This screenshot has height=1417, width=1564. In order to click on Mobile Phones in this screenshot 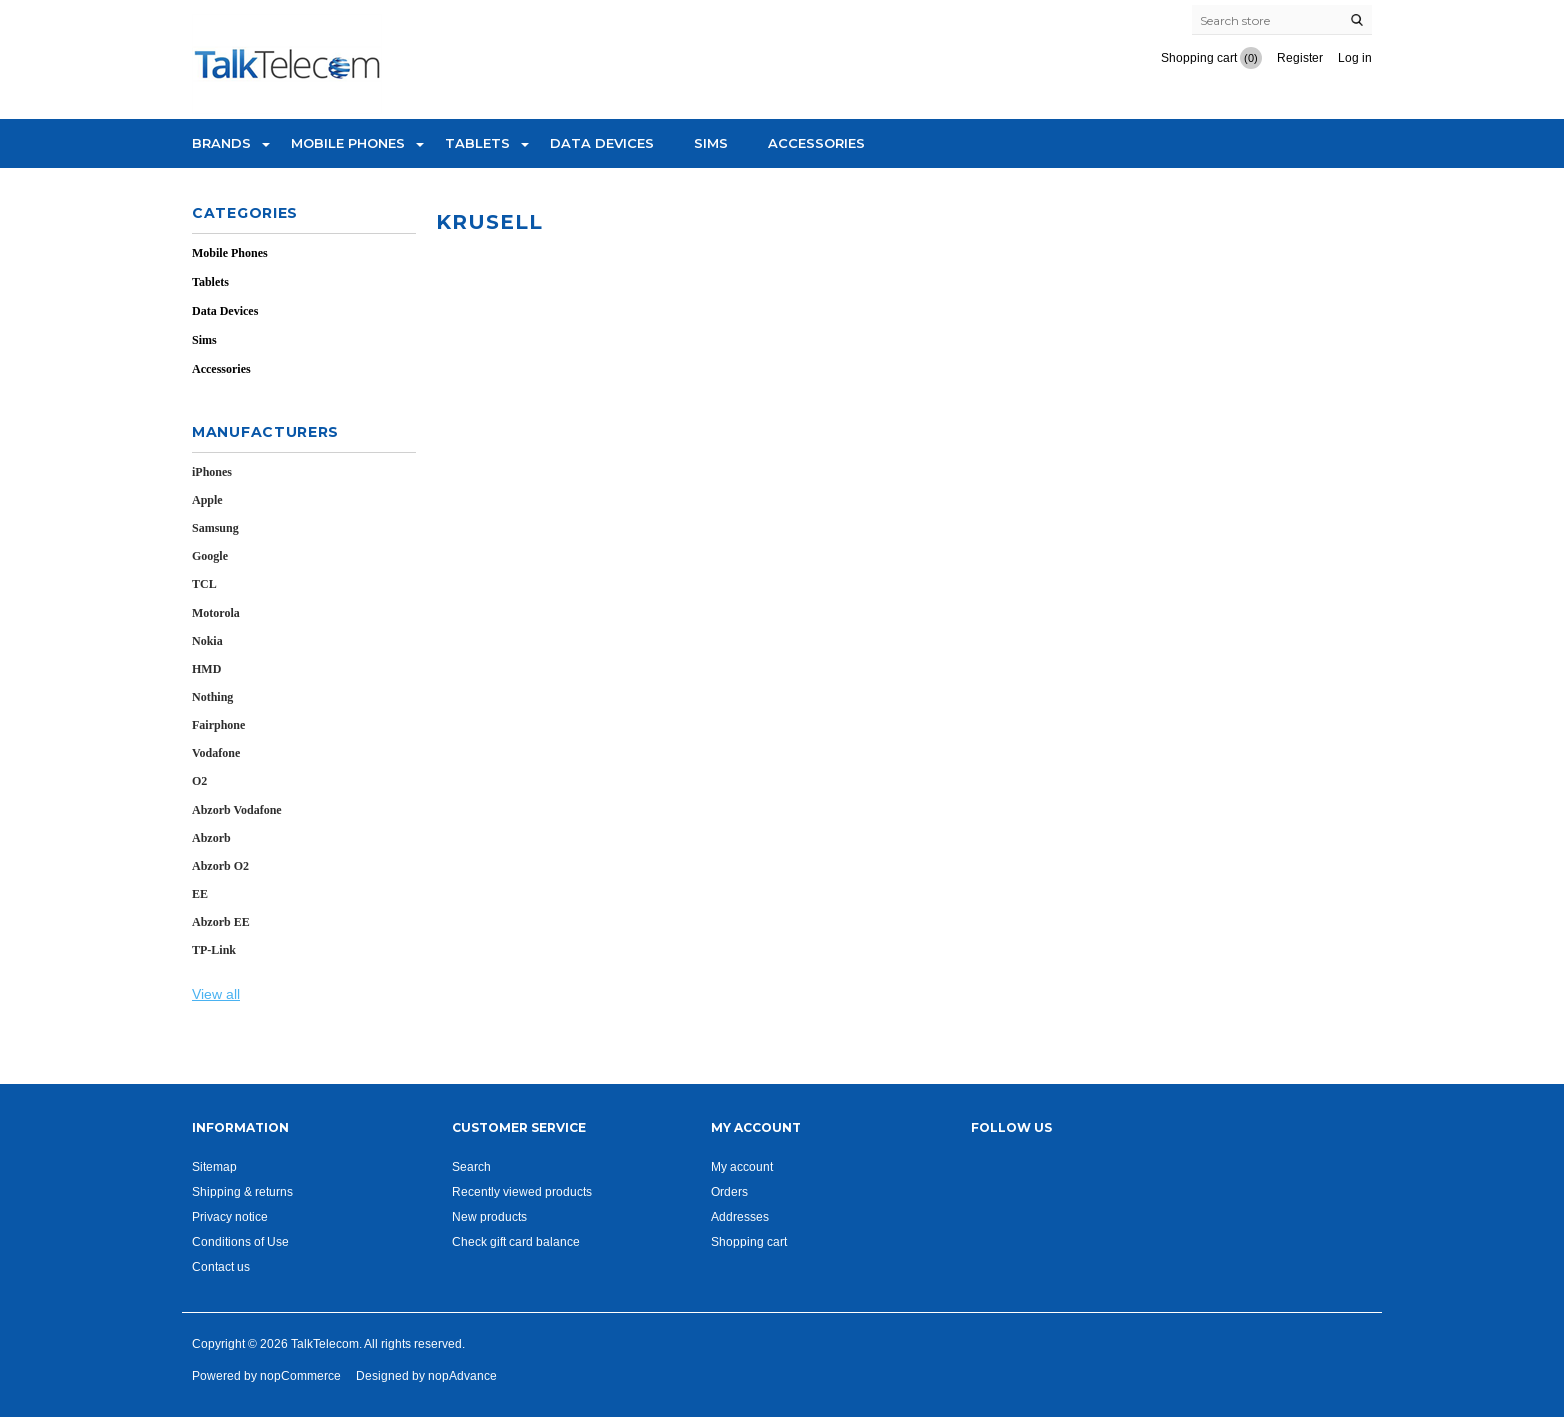, I will do `click(348, 143)`.